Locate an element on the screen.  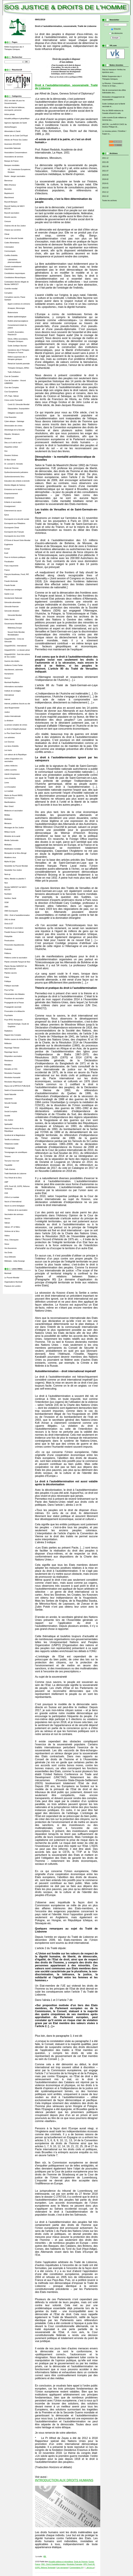
USA is located at coordinates (6, 1193).